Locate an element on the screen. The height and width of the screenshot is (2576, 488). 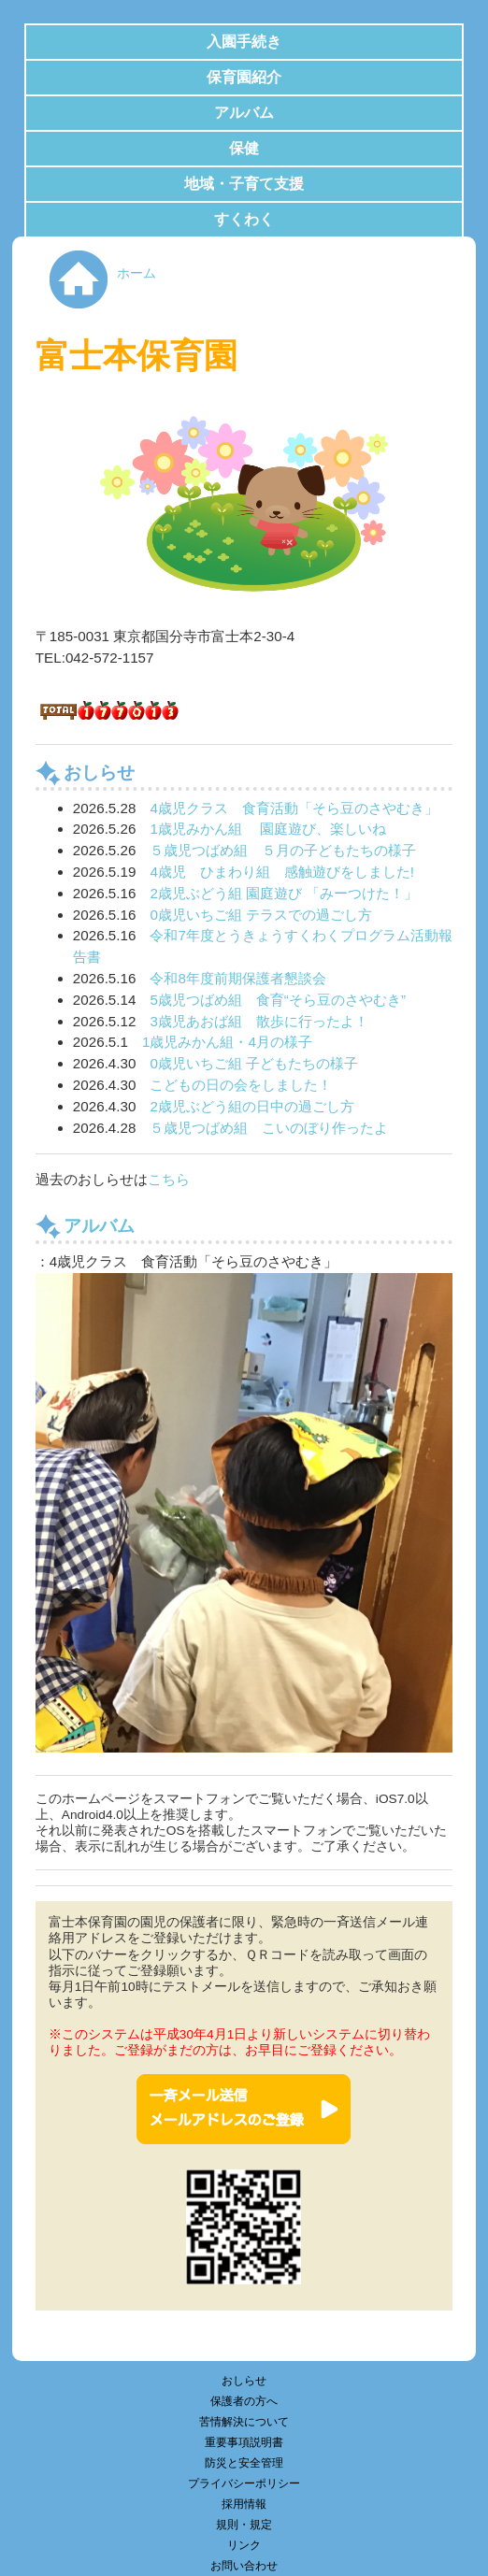
プライバシーポリシー is located at coordinates (244, 2483).